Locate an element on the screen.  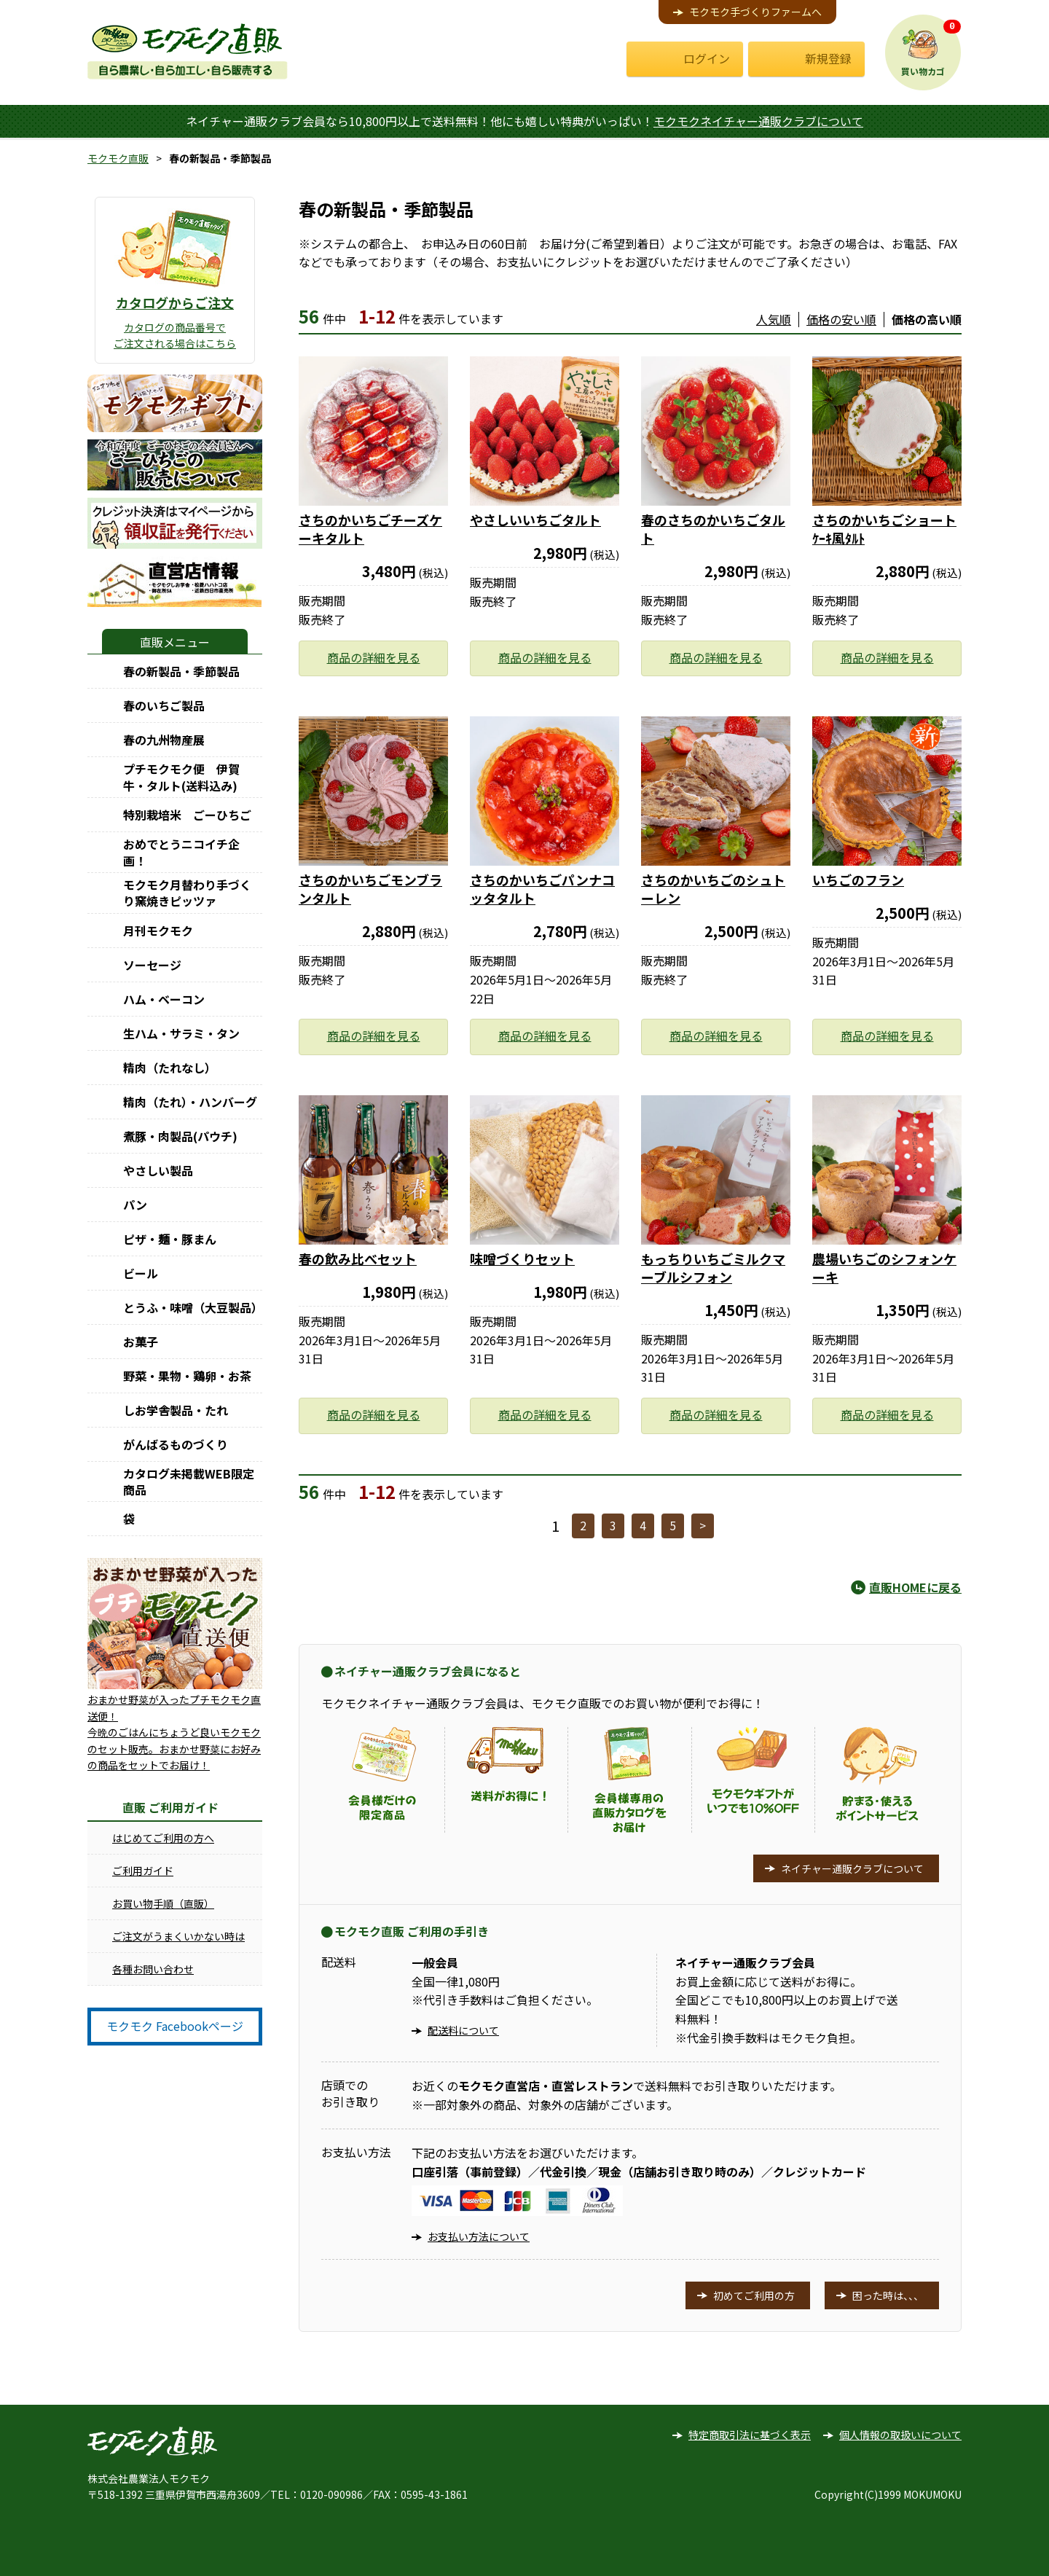
ご利用ガイド is located at coordinates (142, 1870).